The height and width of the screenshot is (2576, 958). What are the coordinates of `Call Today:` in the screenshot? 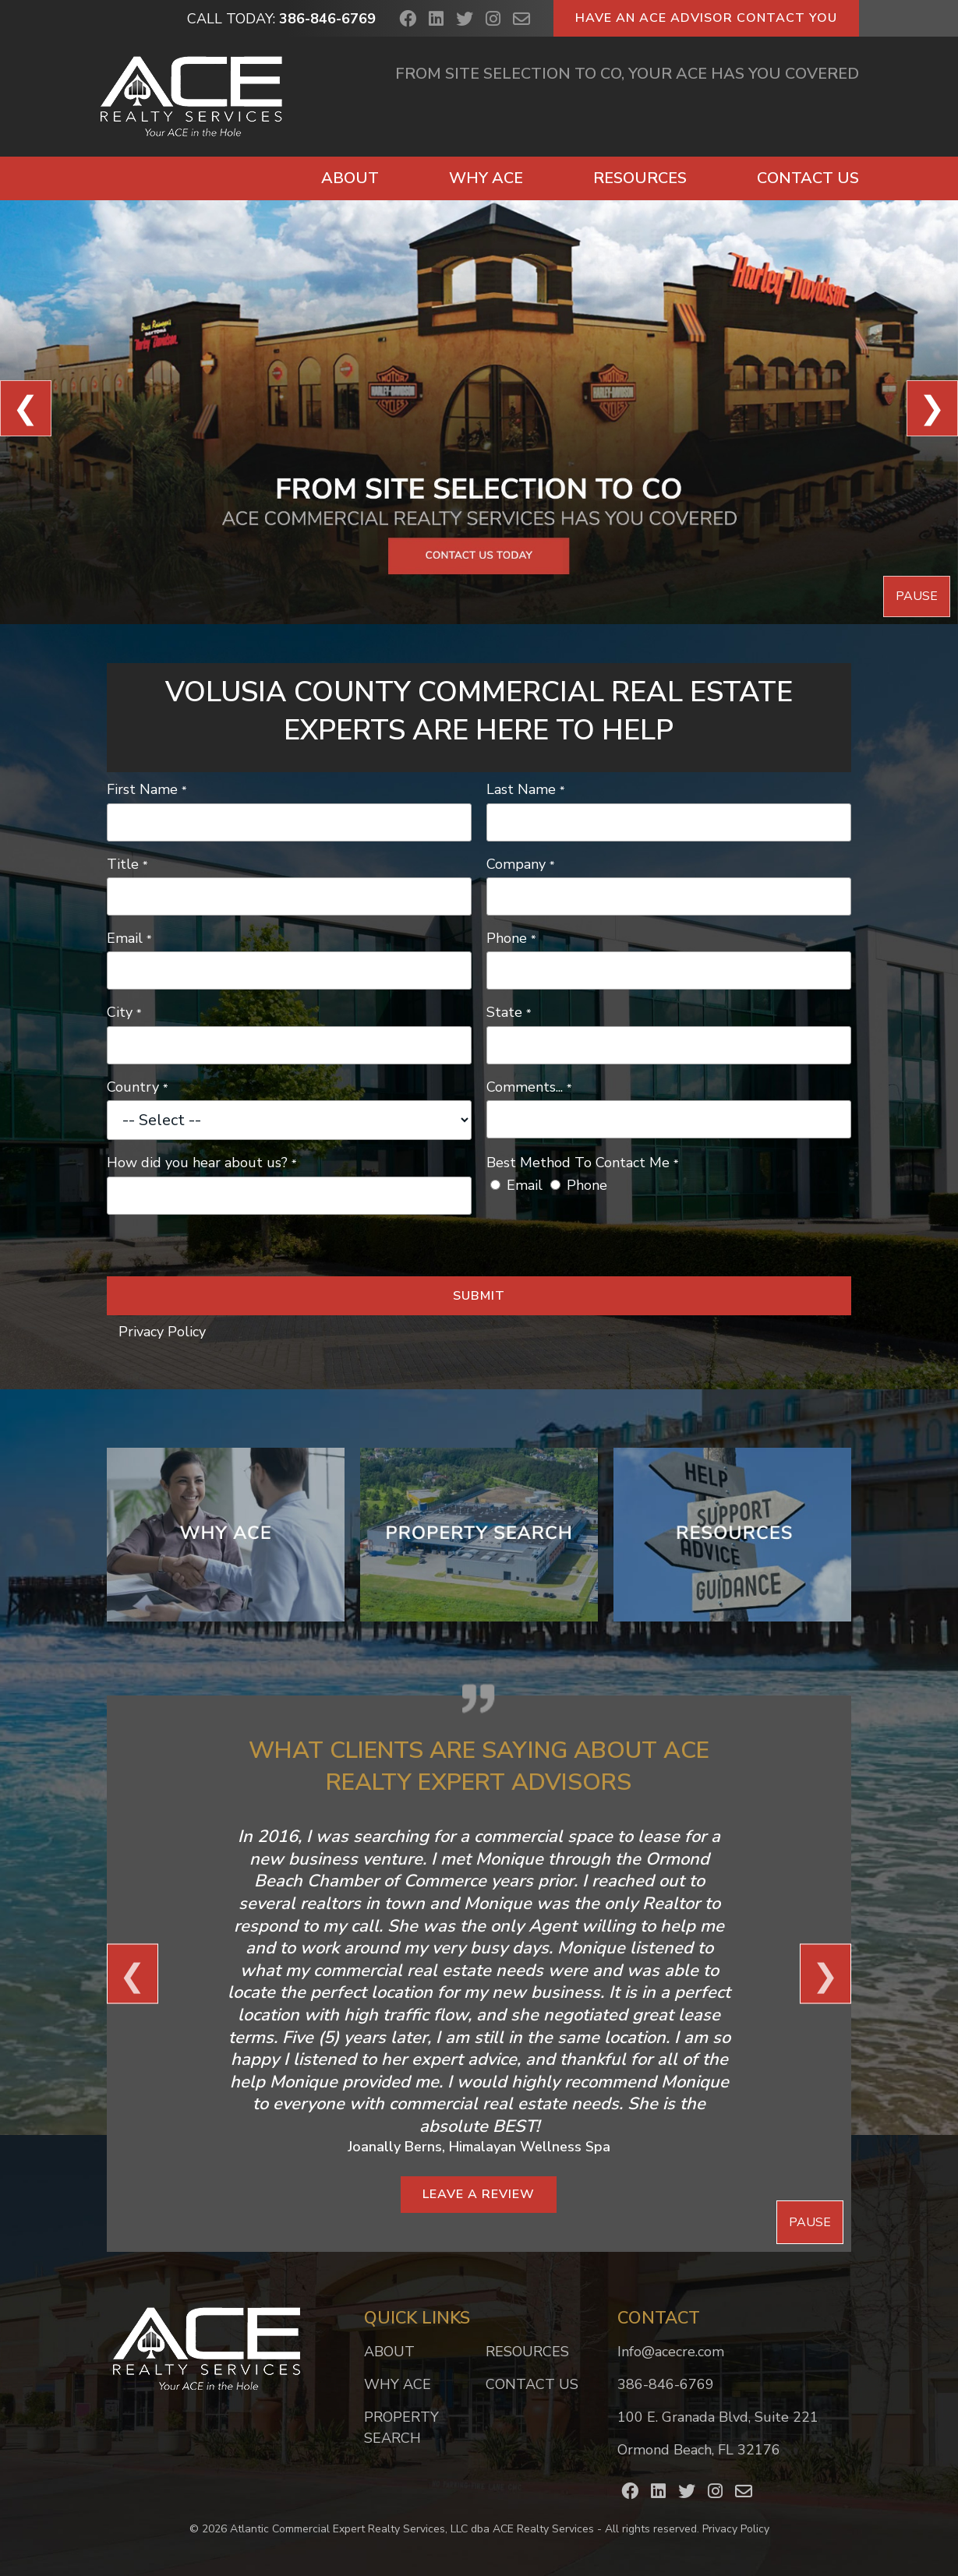 It's located at (281, 19).